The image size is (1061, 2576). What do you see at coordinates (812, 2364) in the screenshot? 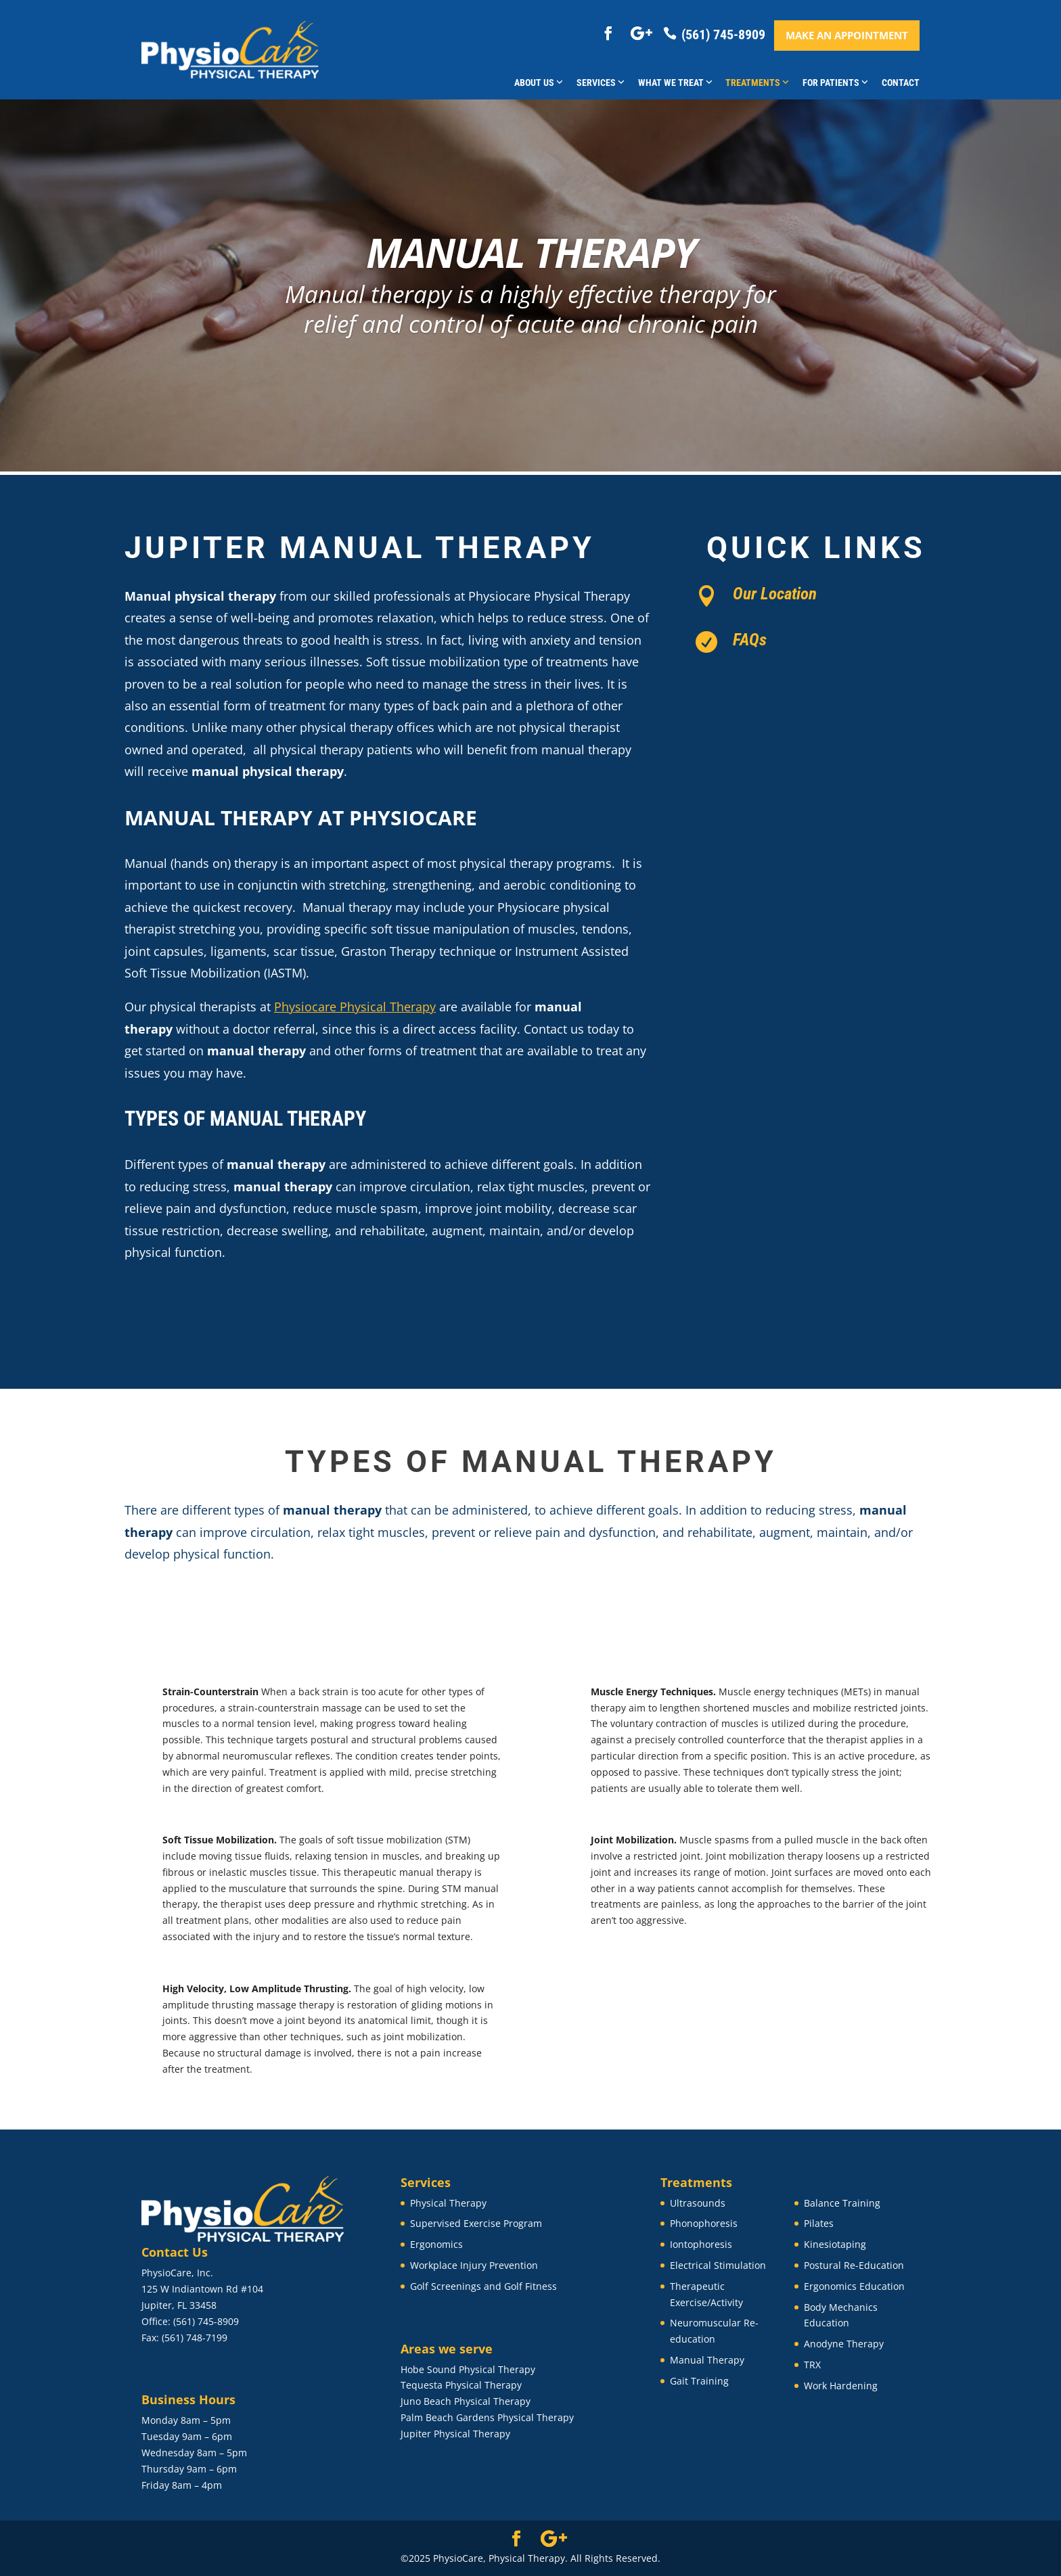
I see `TRX` at bounding box center [812, 2364].